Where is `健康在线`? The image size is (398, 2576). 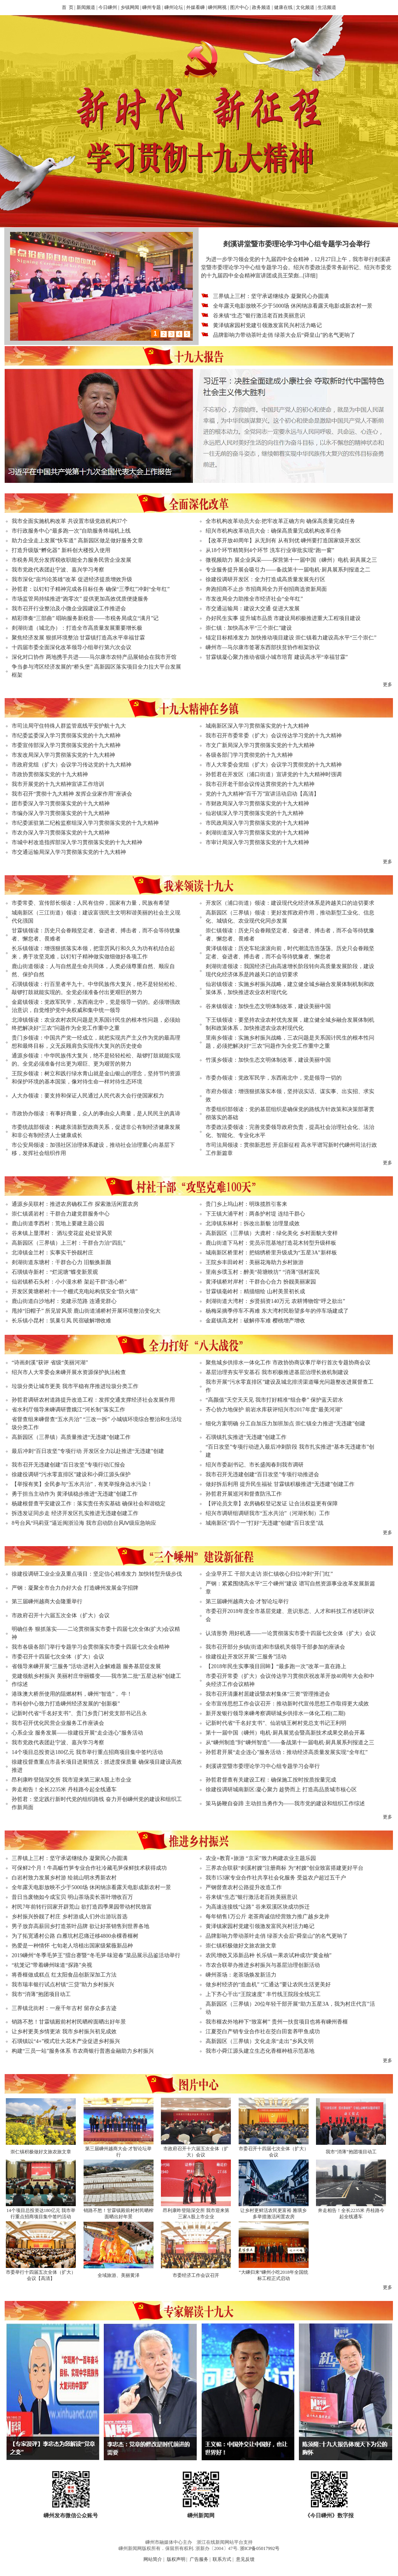
健康在线 is located at coordinates (283, 7).